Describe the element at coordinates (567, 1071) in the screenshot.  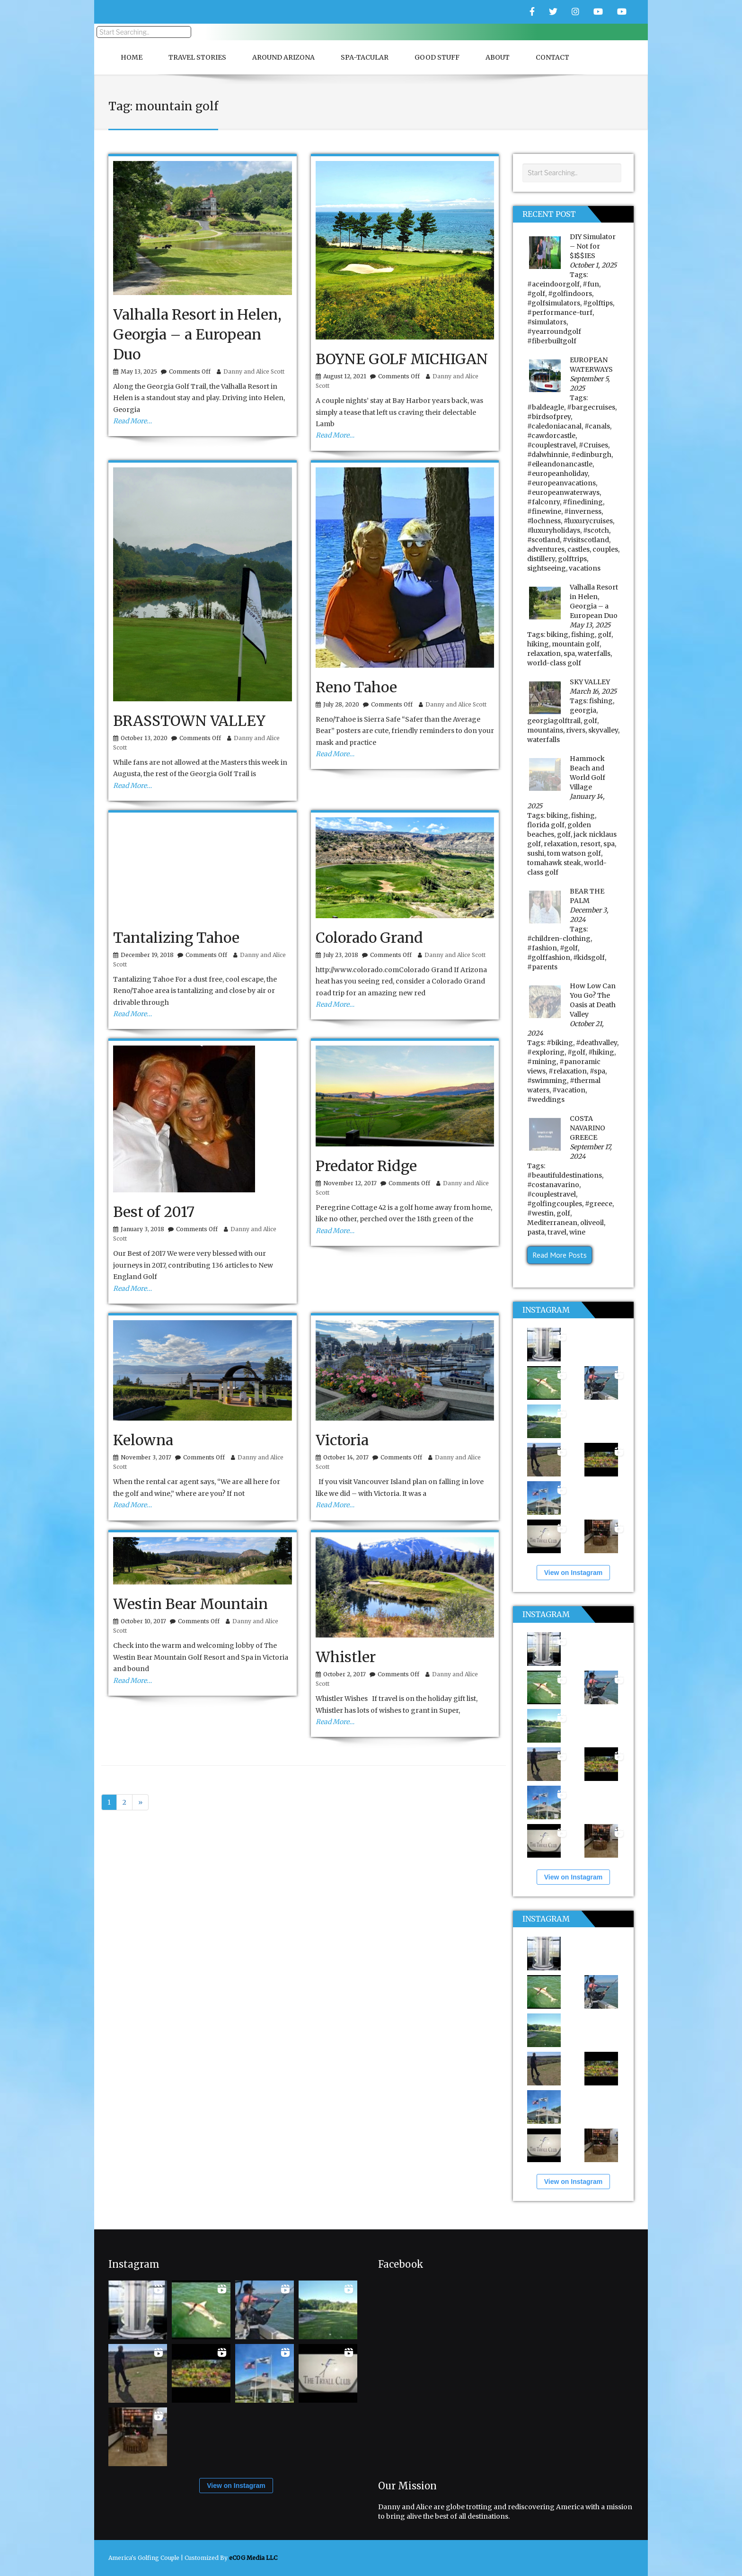
I see `#relaxation` at that location.